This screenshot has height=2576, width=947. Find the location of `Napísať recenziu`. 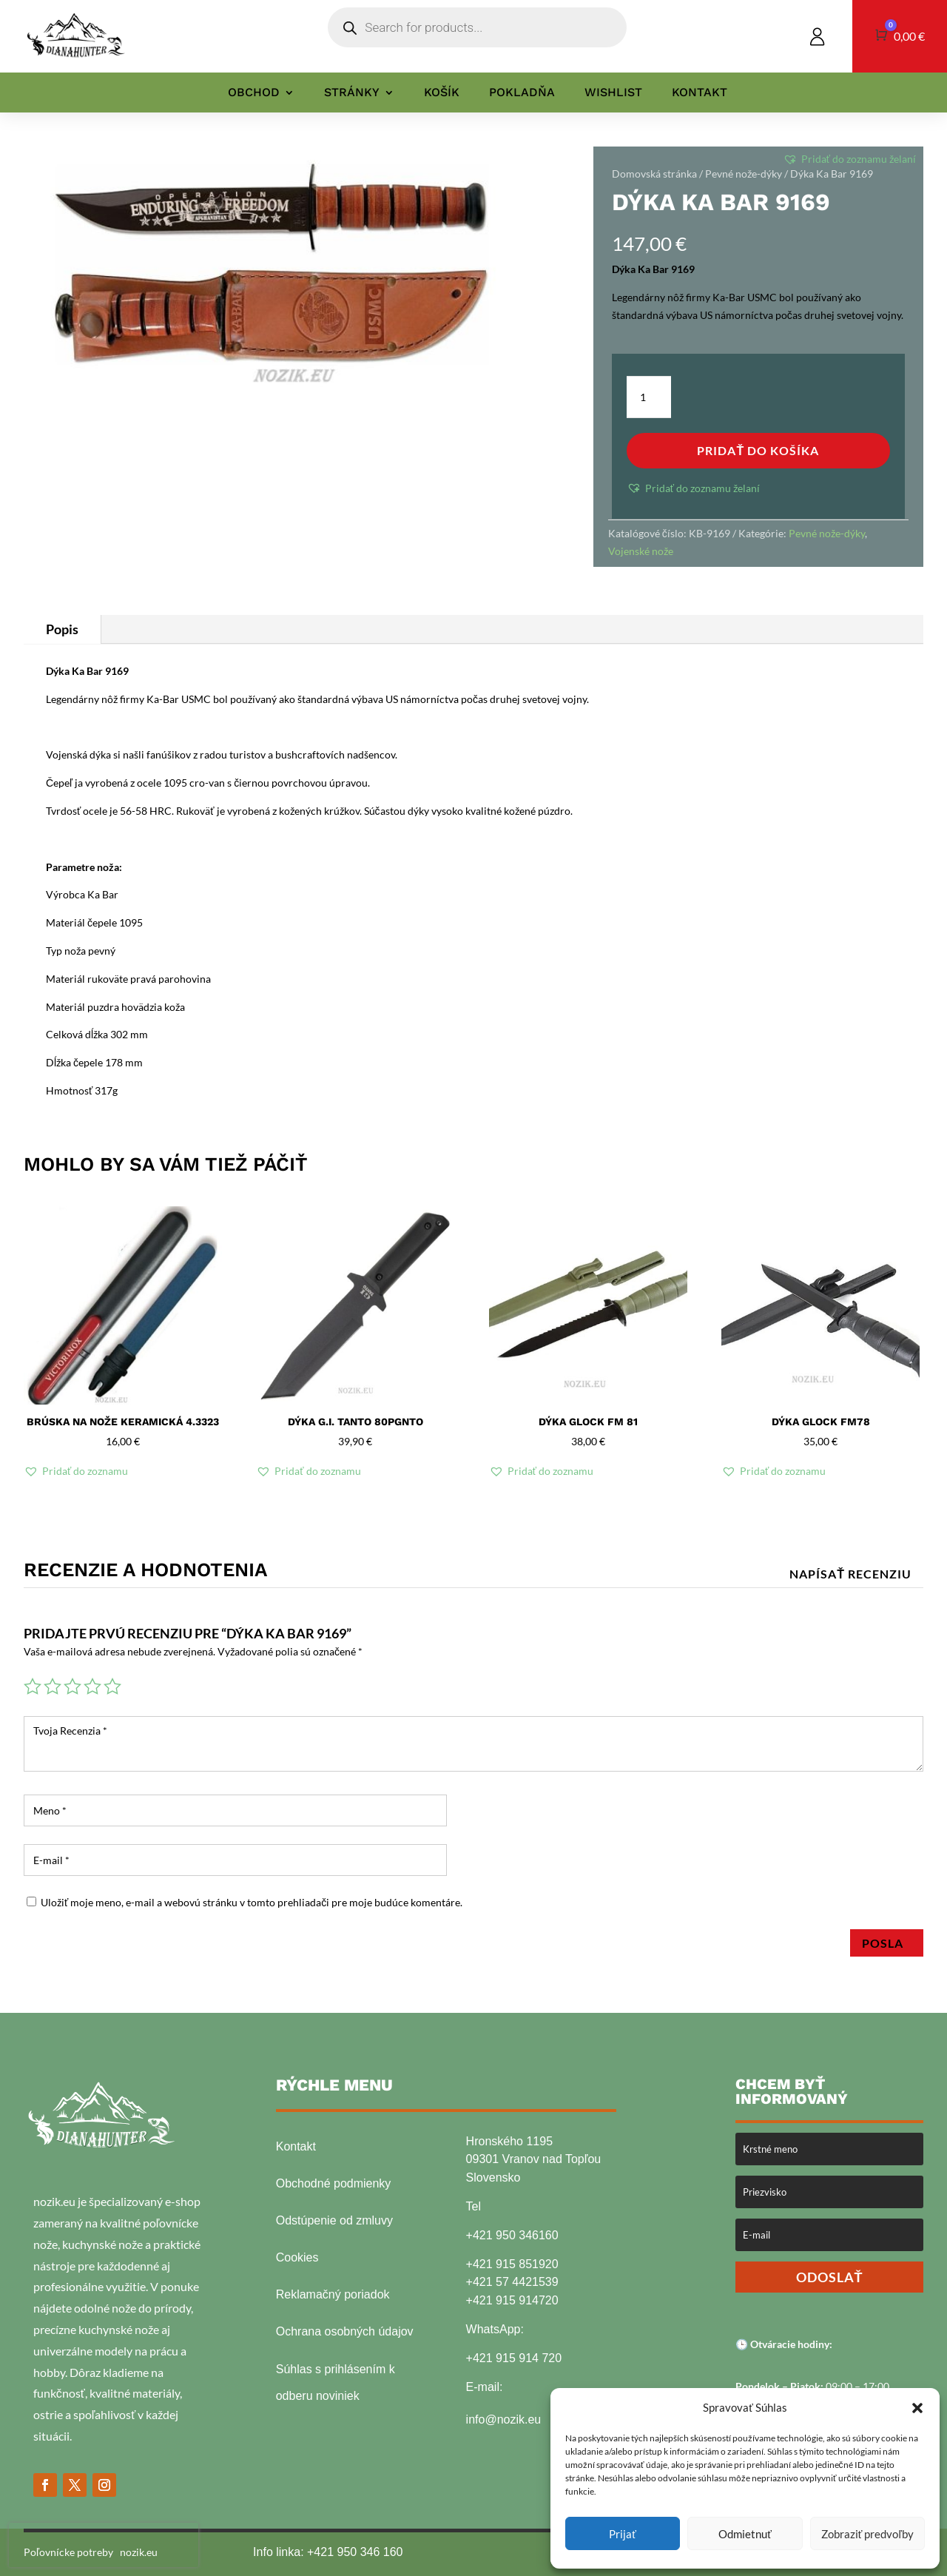

Napísať recenziu is located at coordinates (850, 1574).